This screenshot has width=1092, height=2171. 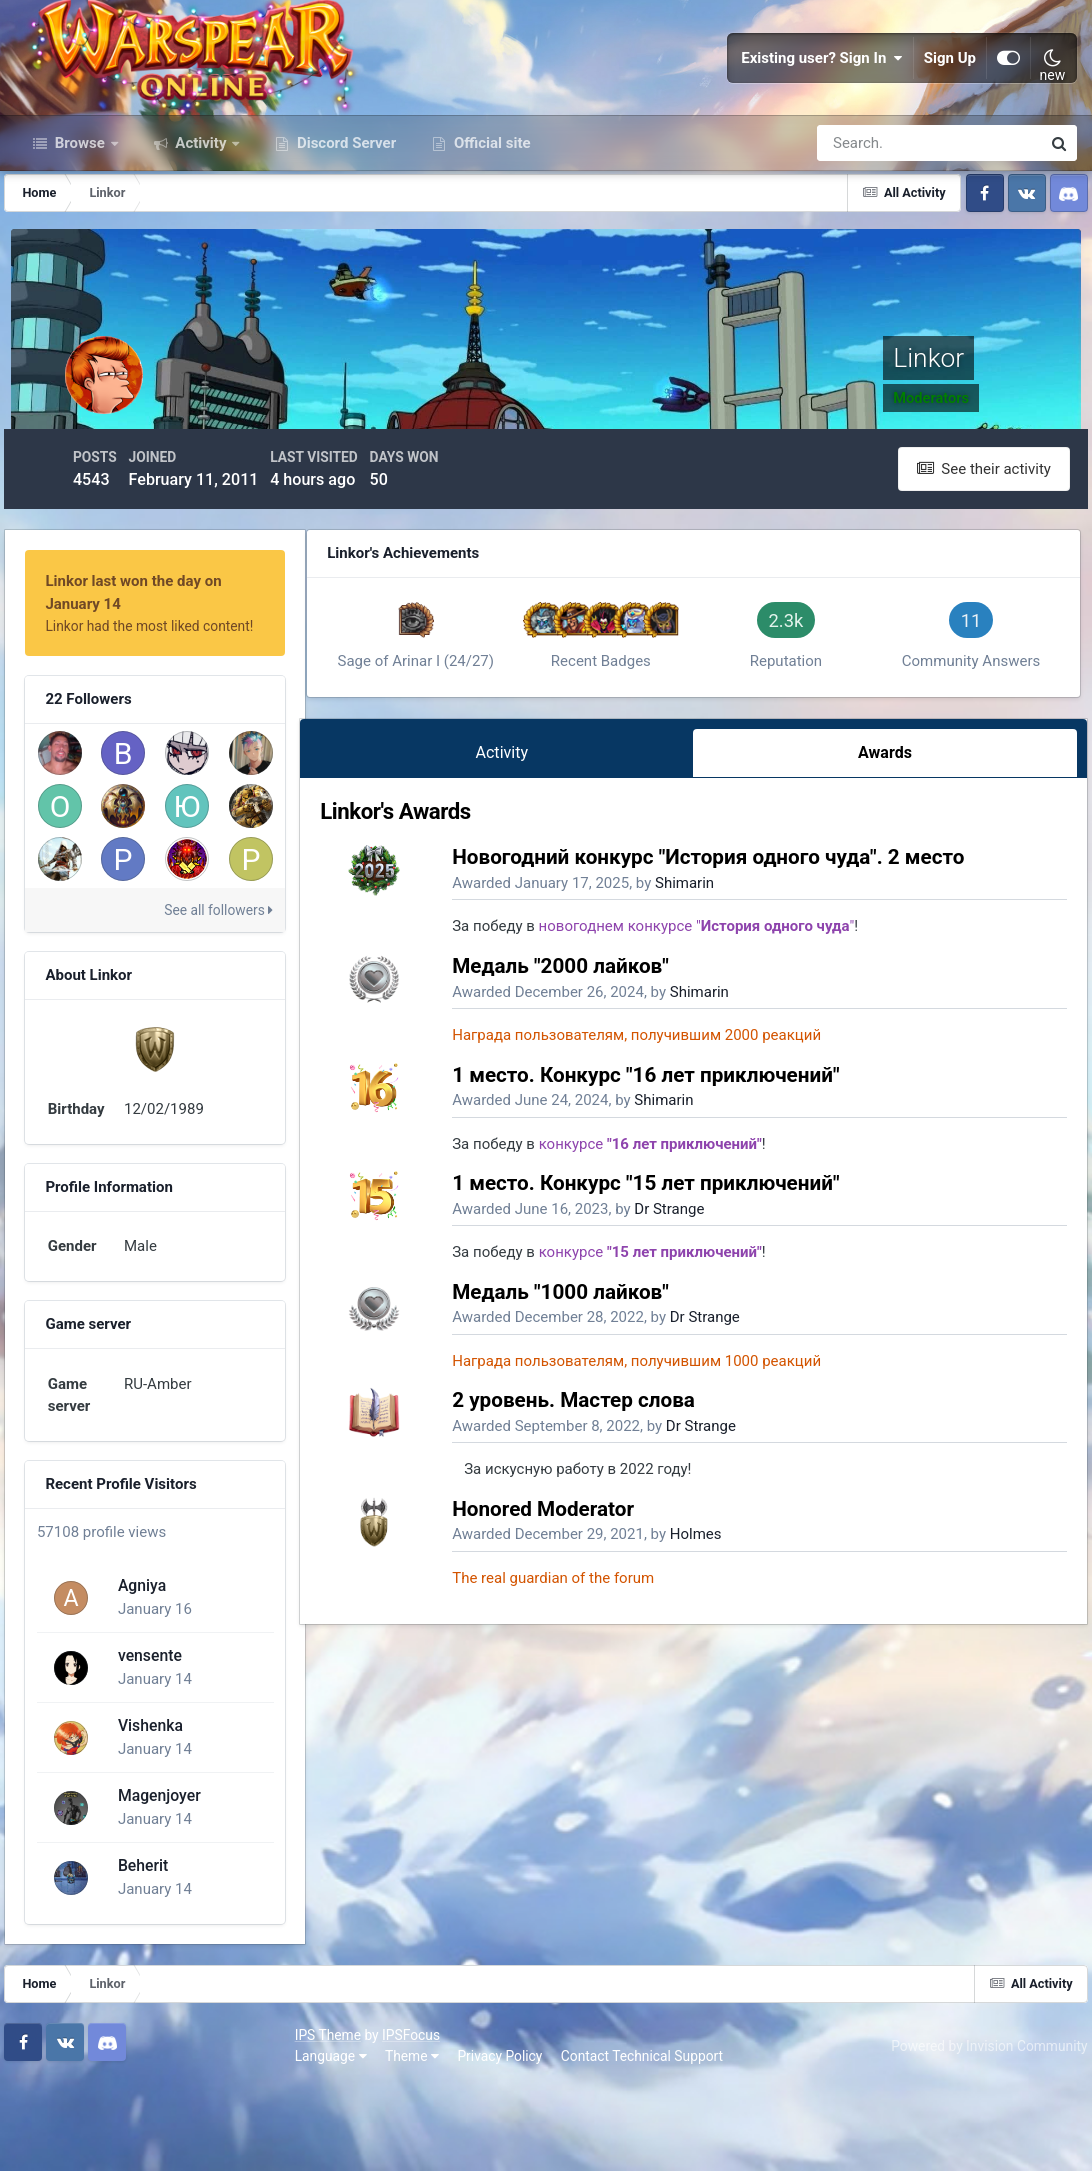 What do you see at coordinates (80, 228) in the screenshot?
I see `Browse` at bounding box center [80, 228].